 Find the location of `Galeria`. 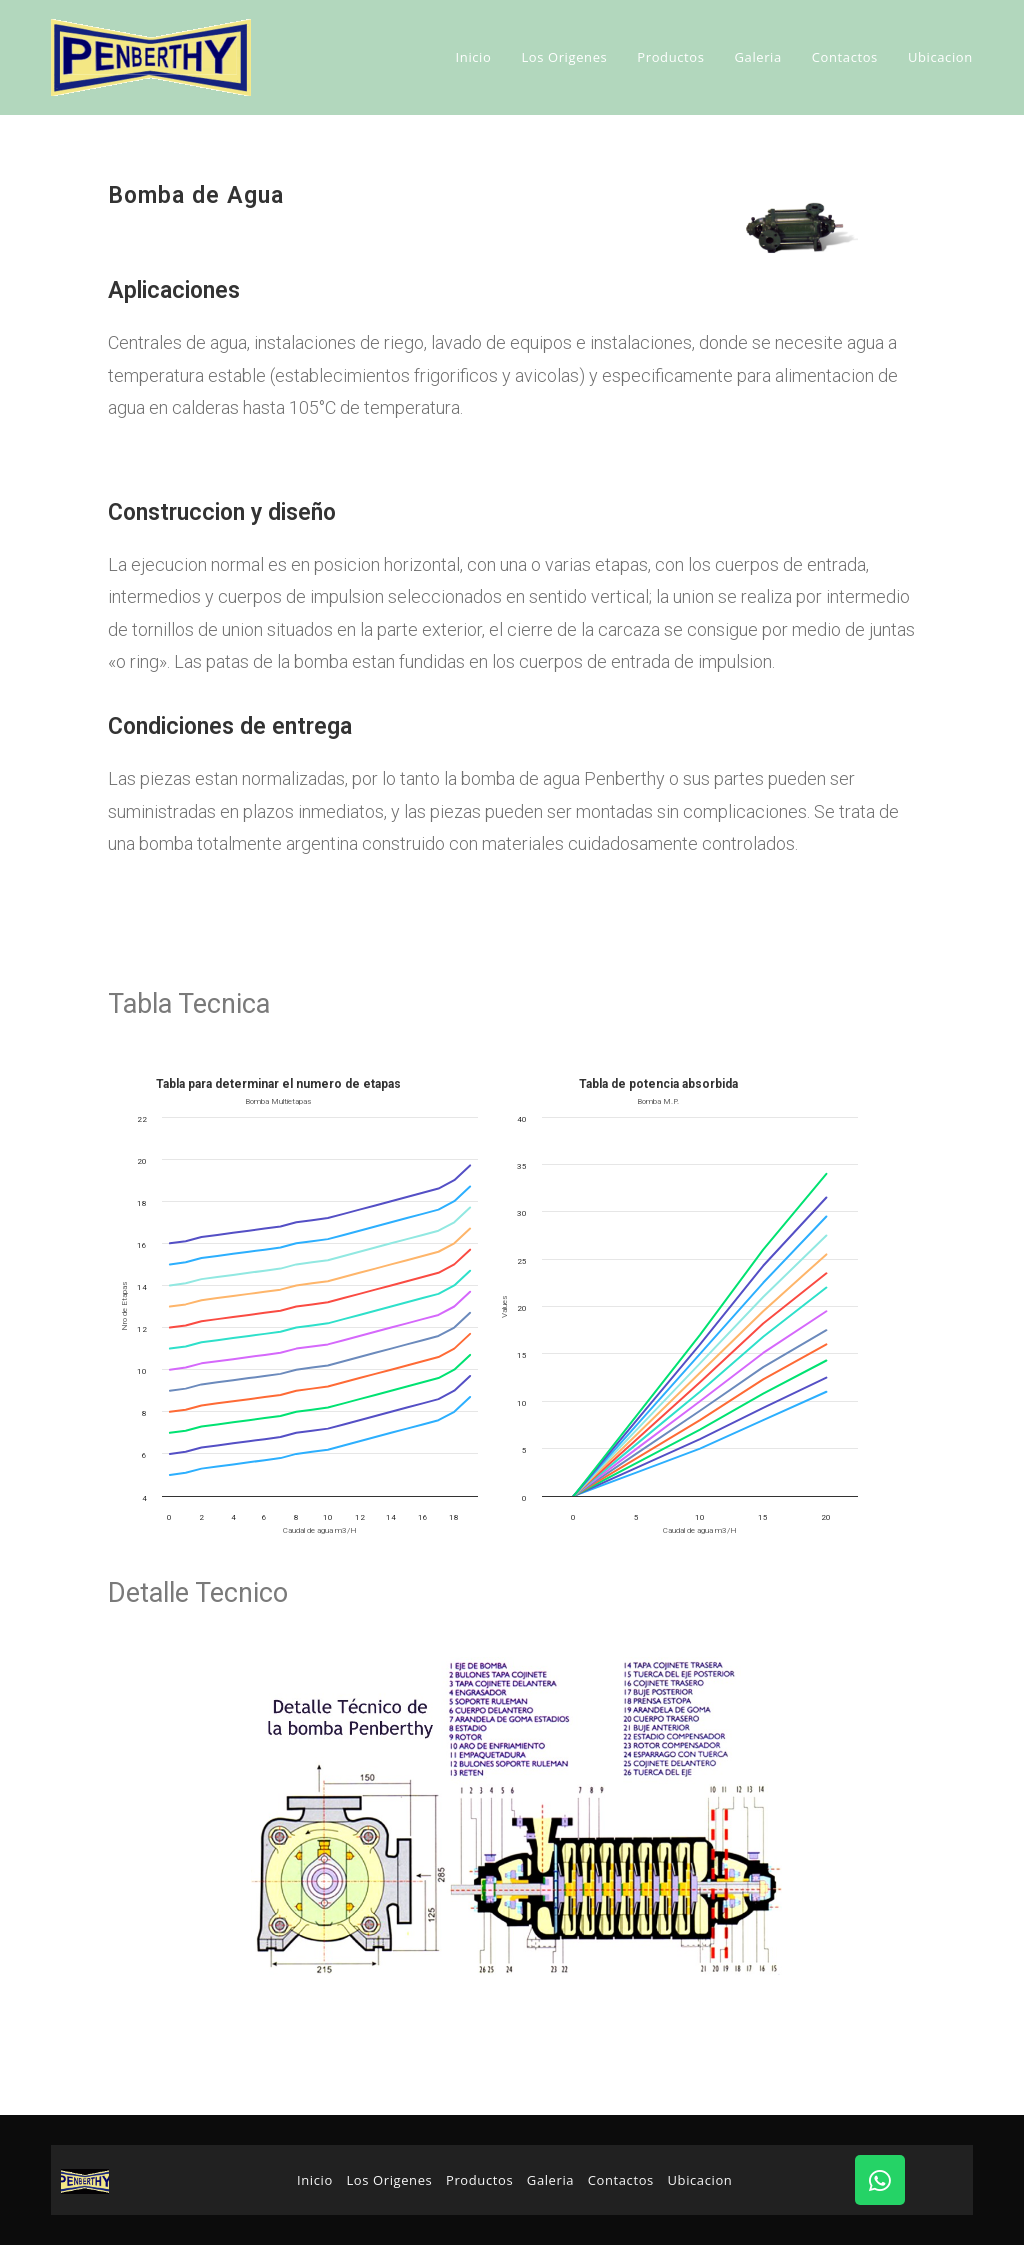

Galeria is located at coordinates (550, 2180).